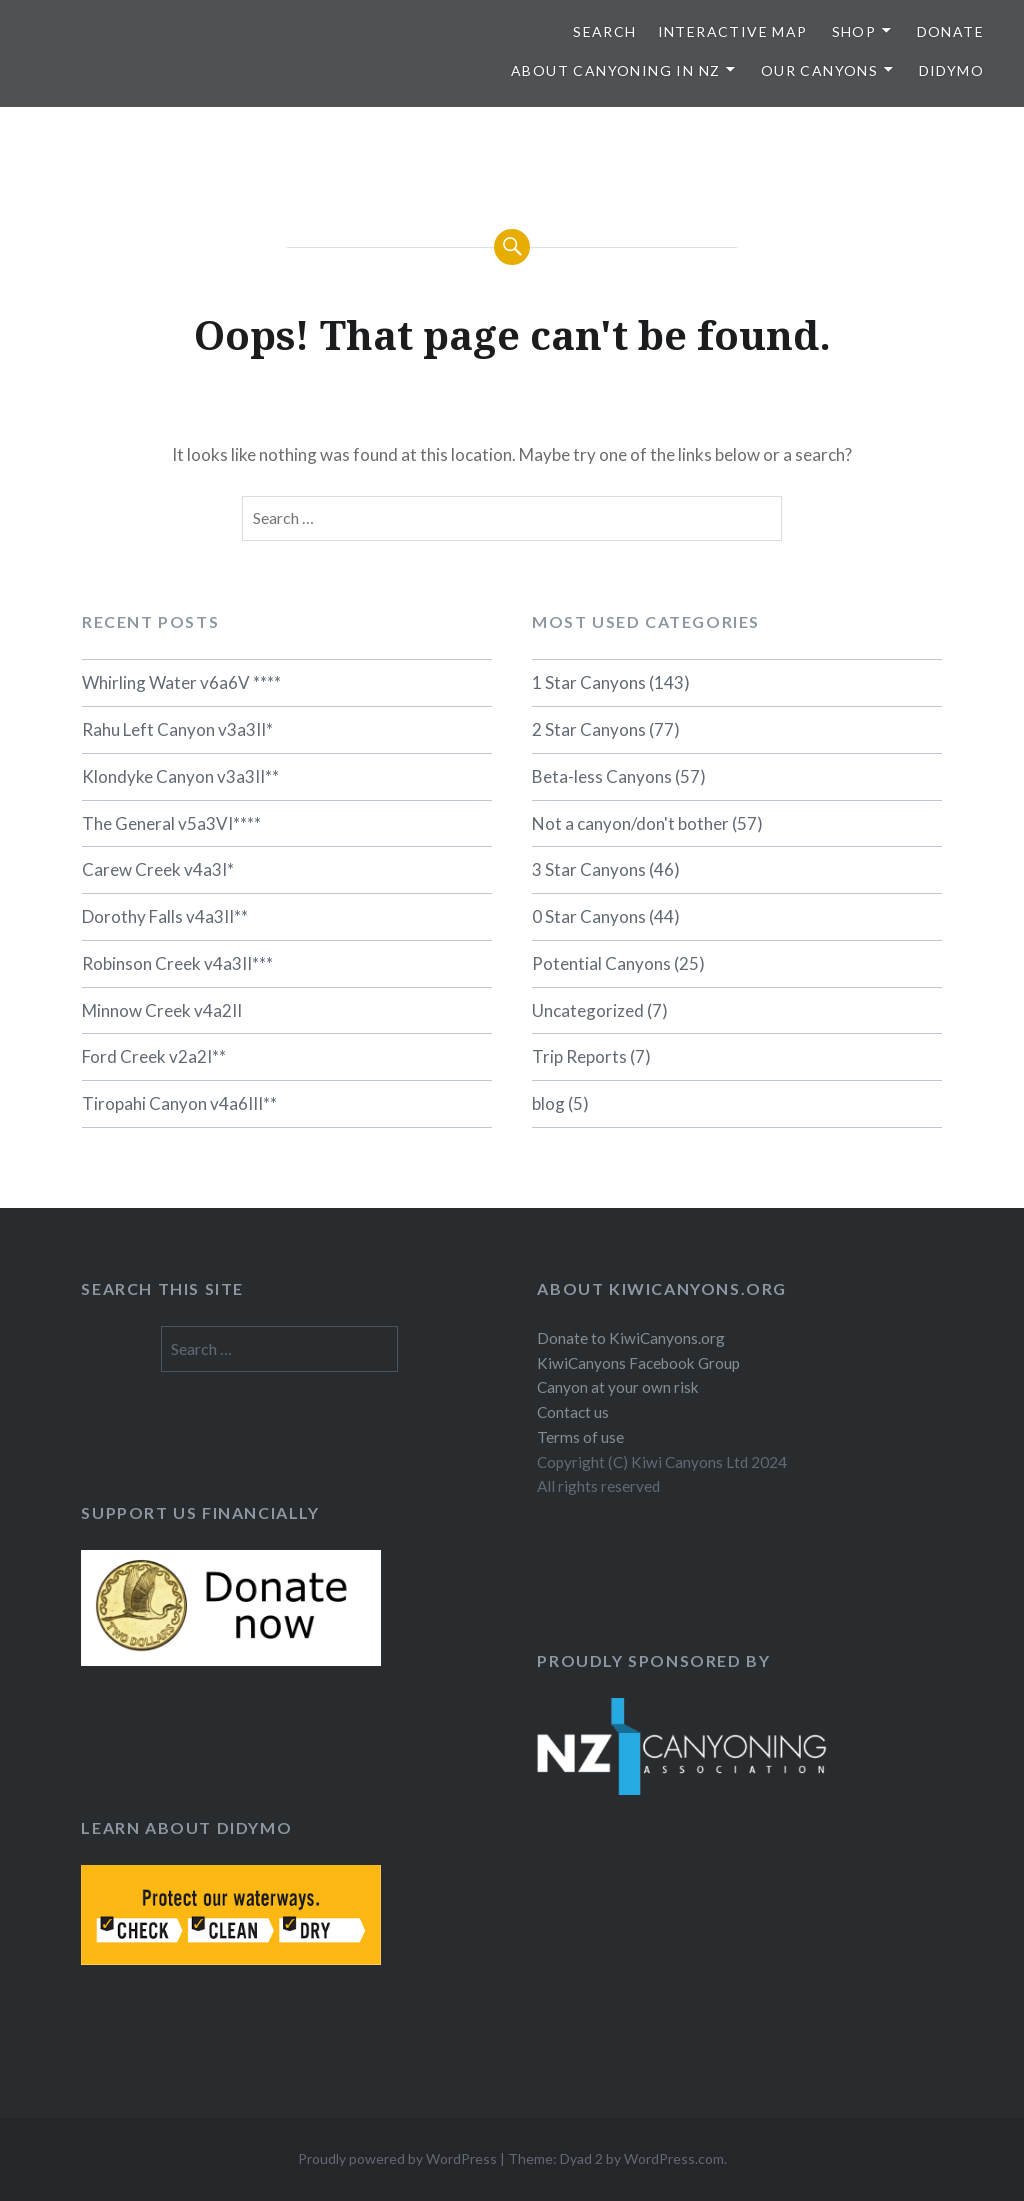 This screenshot has width=1024, height=2201. Describe the element at coordinates (615, 70) in the screenshot. I see `About Canyoning in NZ` at that location.